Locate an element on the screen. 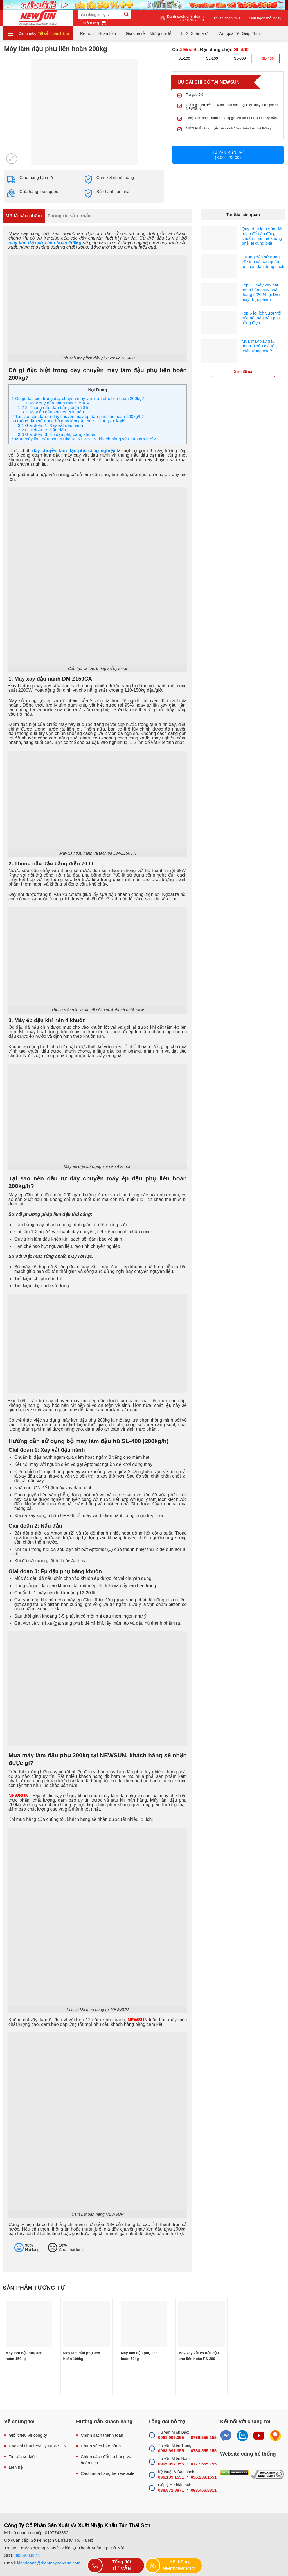 This screenshot has width=288, height=2576. 0961.997.355 is located at coordinates (171, 2437).